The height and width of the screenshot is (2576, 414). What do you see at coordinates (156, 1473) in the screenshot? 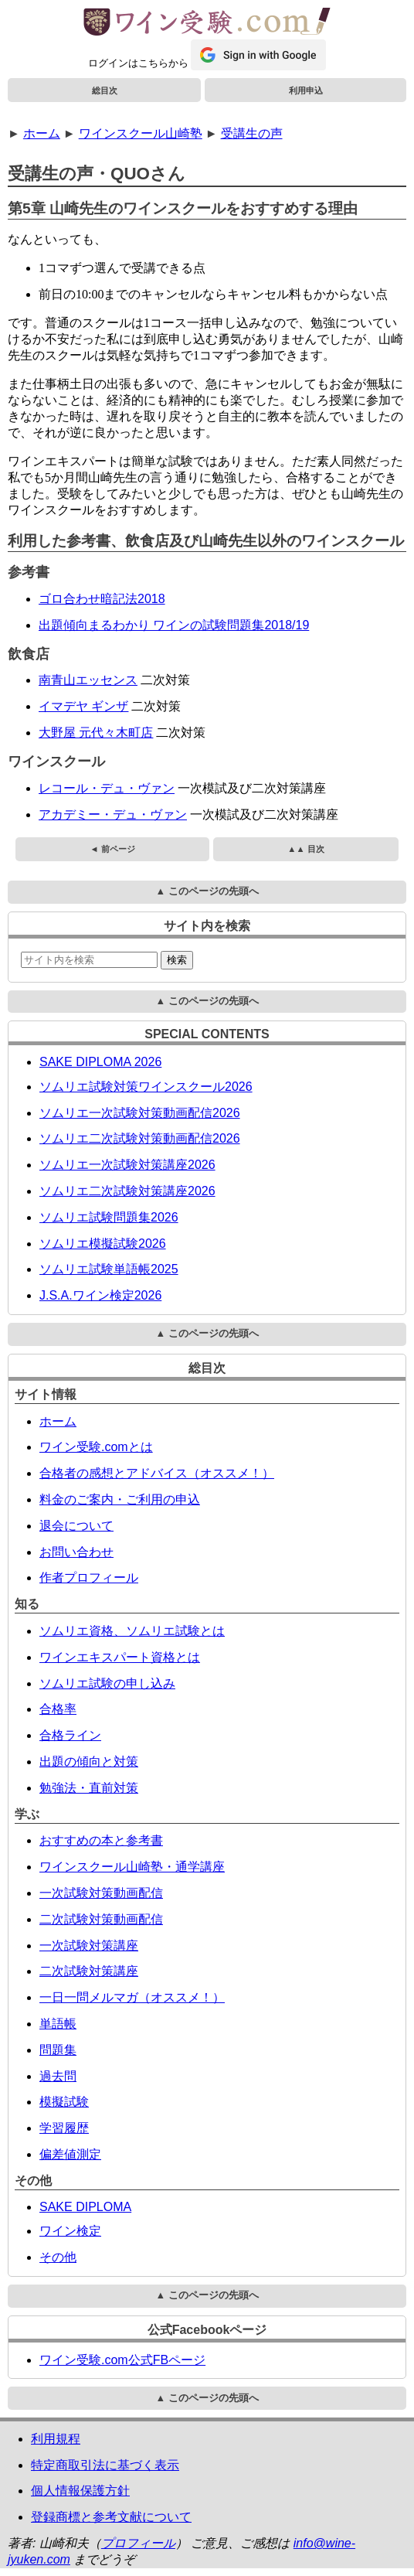
I see `合格者の感想とアドバイス（オススメ！）` at bounding box center [156, 1473].